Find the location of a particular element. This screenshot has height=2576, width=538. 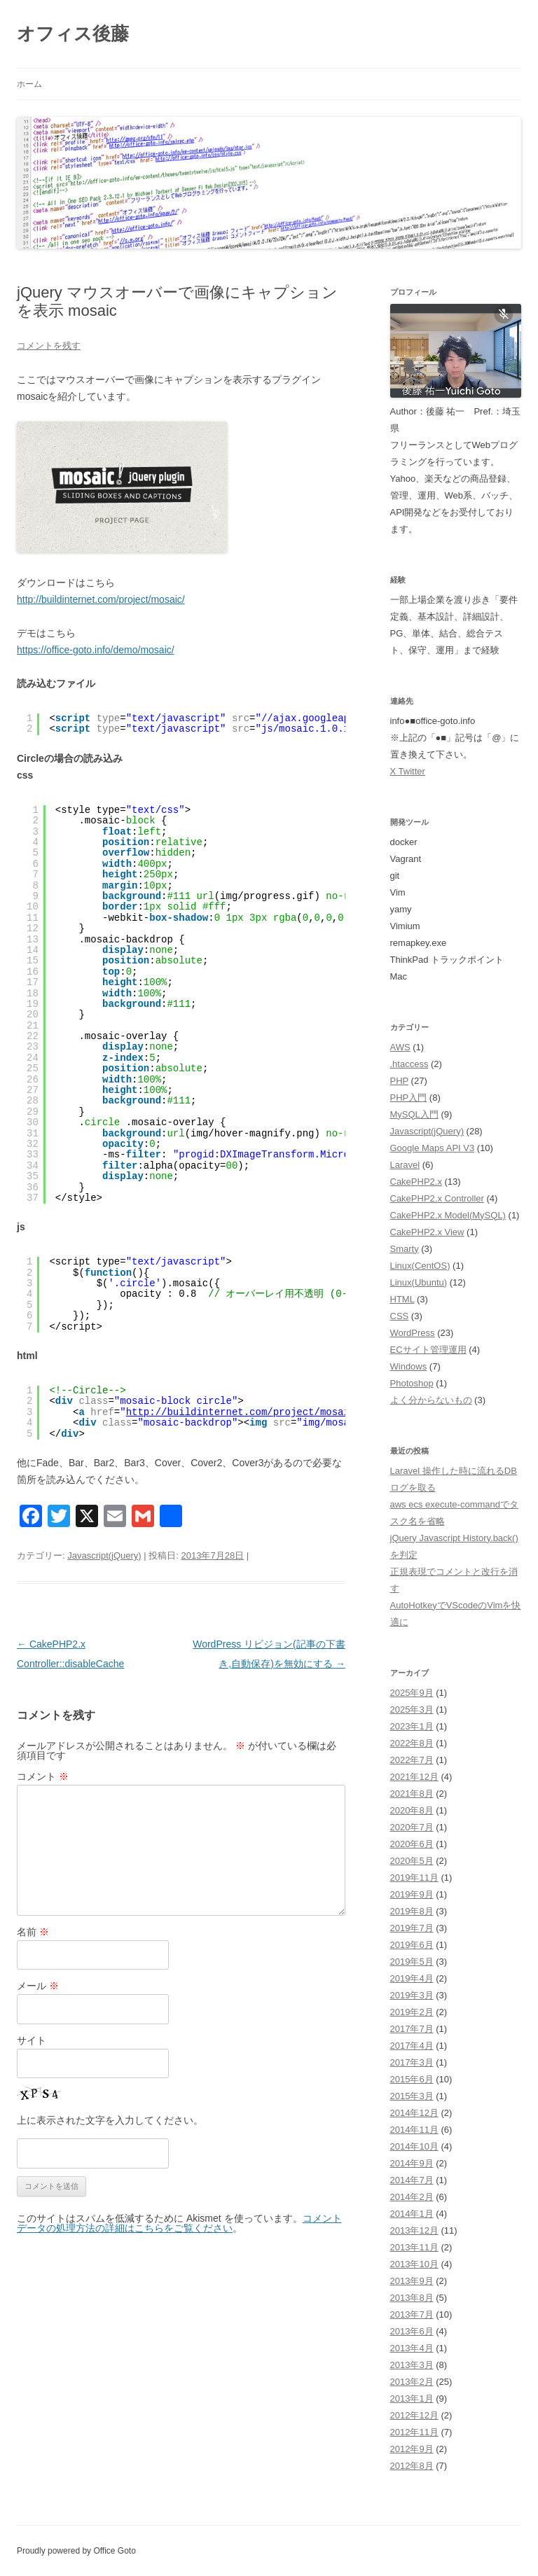

2020年7月 is located at coordinates (412, 1827).